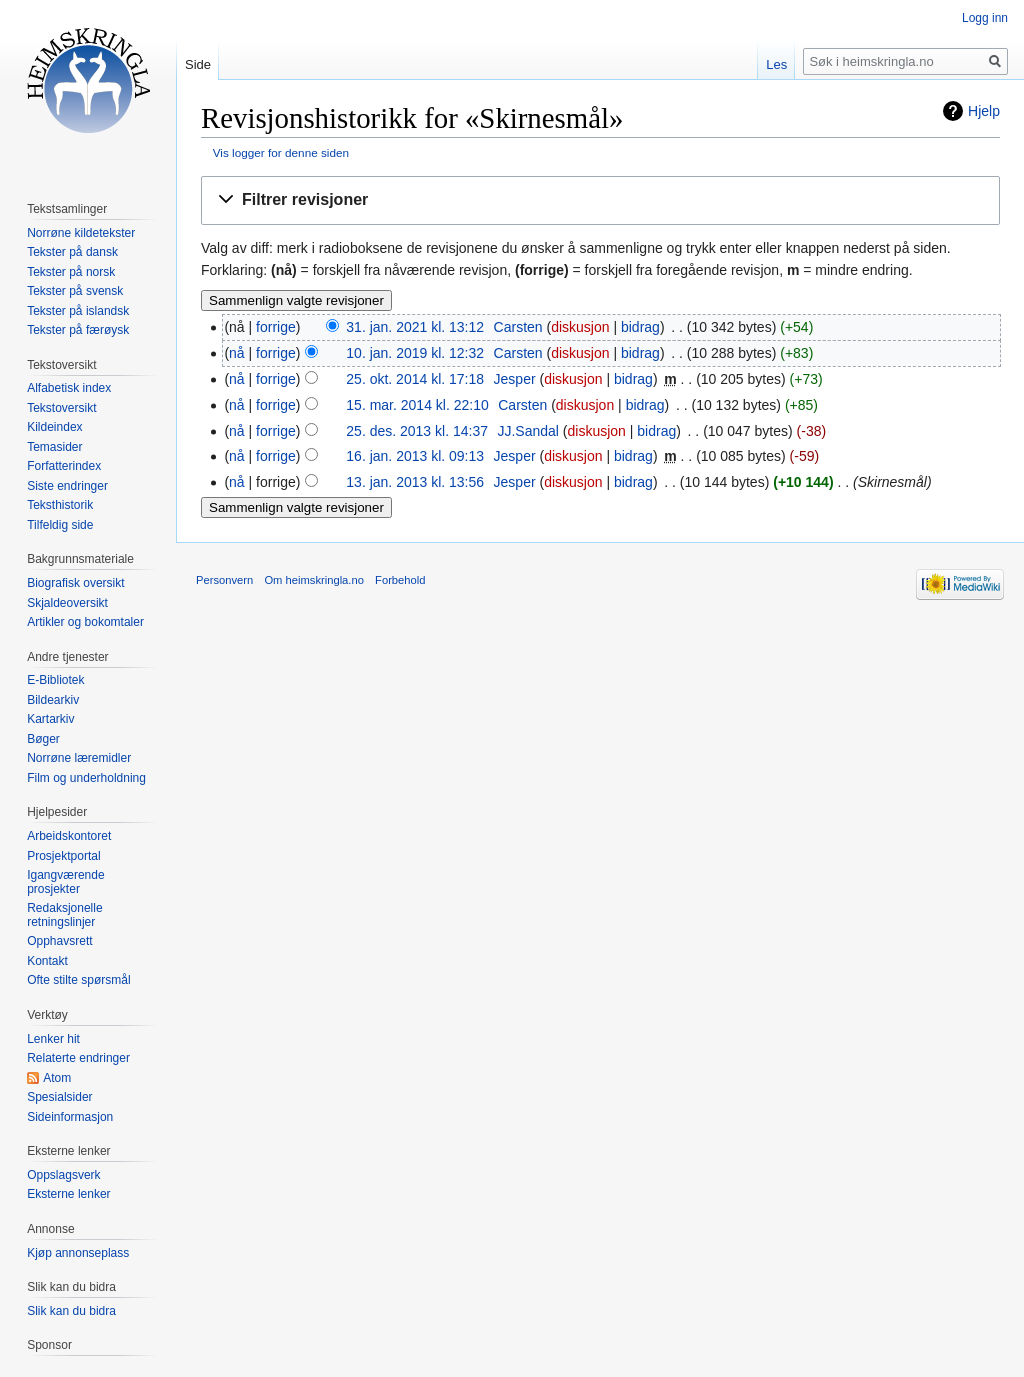 Image resolution: width=1024 pixels, height=1377 pixels. I want to click on Opphavsrett, so click(59, 941).